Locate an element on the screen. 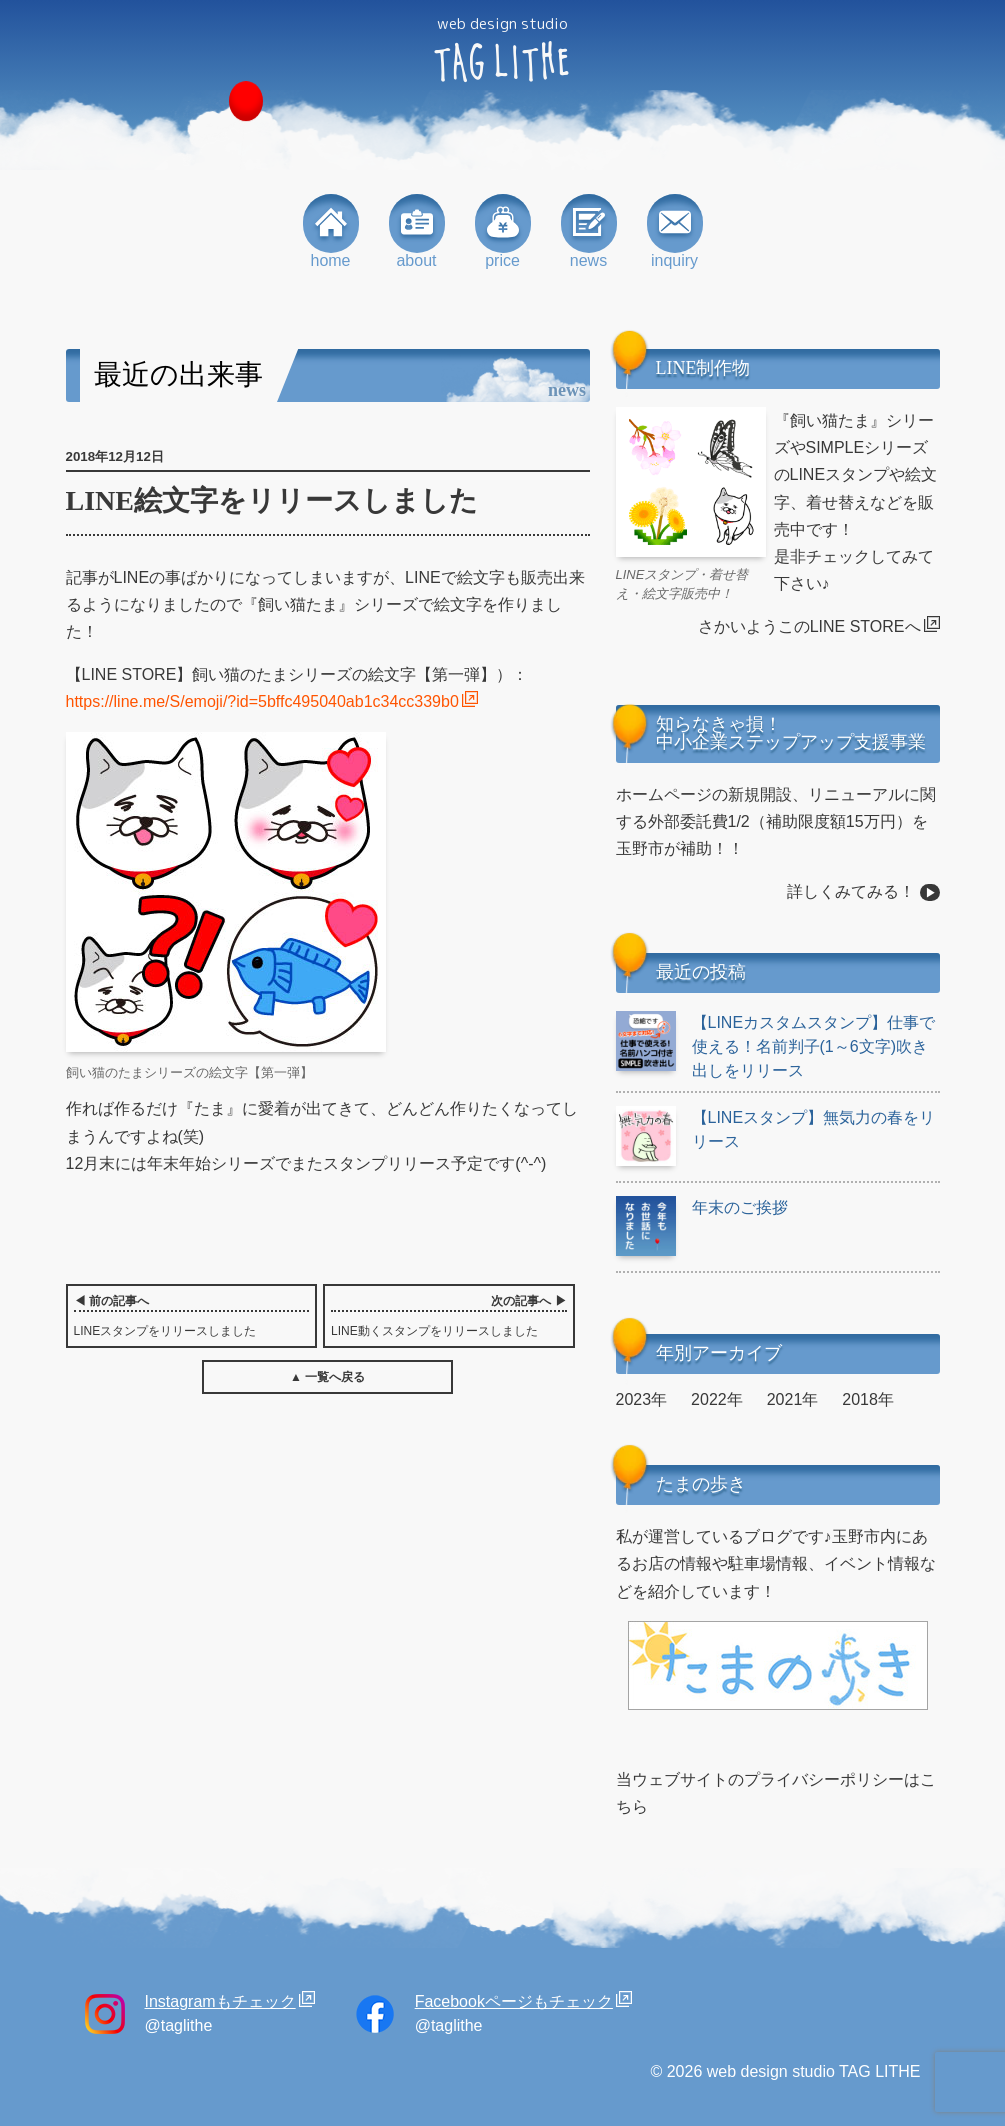 The height and width of the screenshot is (2126, 1005). さかいようこのLINE STOREへ [さかいようこのLINE STOREへ (opens in a new tab)] is located at coordinates (809, 626).